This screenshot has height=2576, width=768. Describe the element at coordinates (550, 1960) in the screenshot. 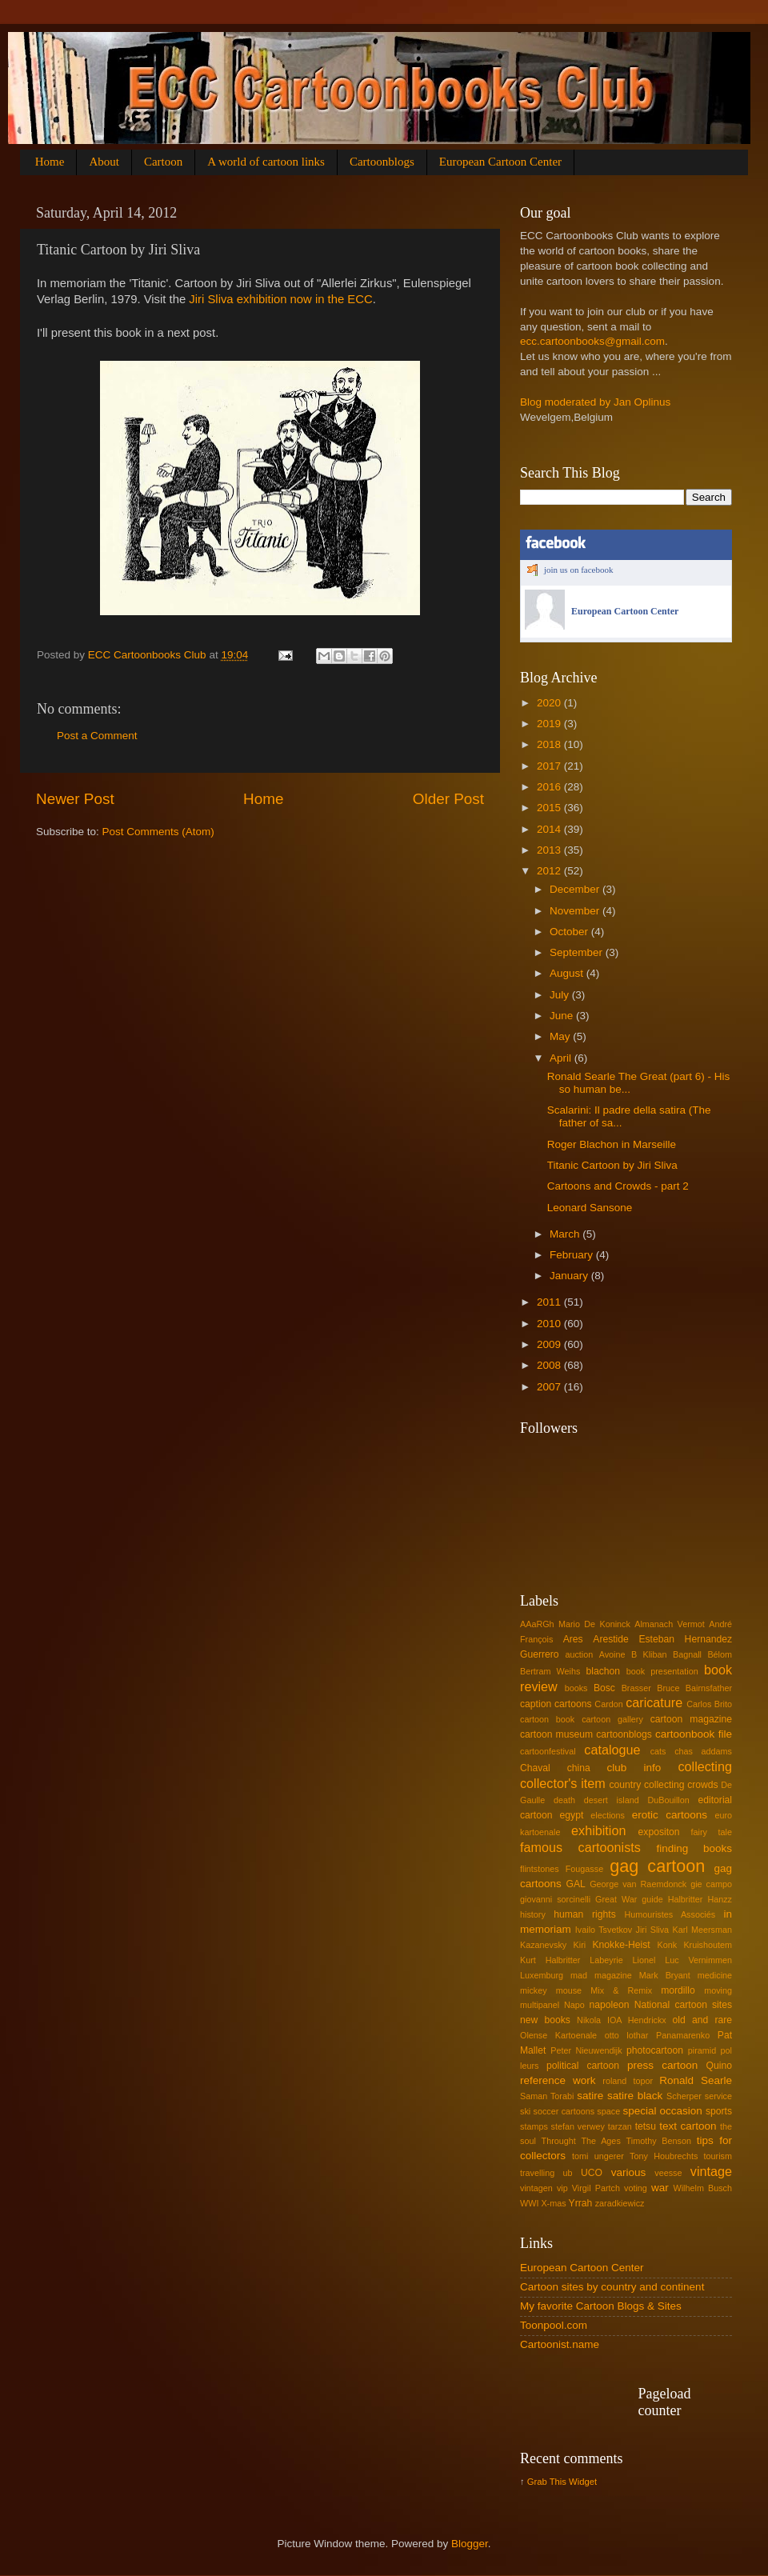

I see `Kurt Halbritter` at that location.